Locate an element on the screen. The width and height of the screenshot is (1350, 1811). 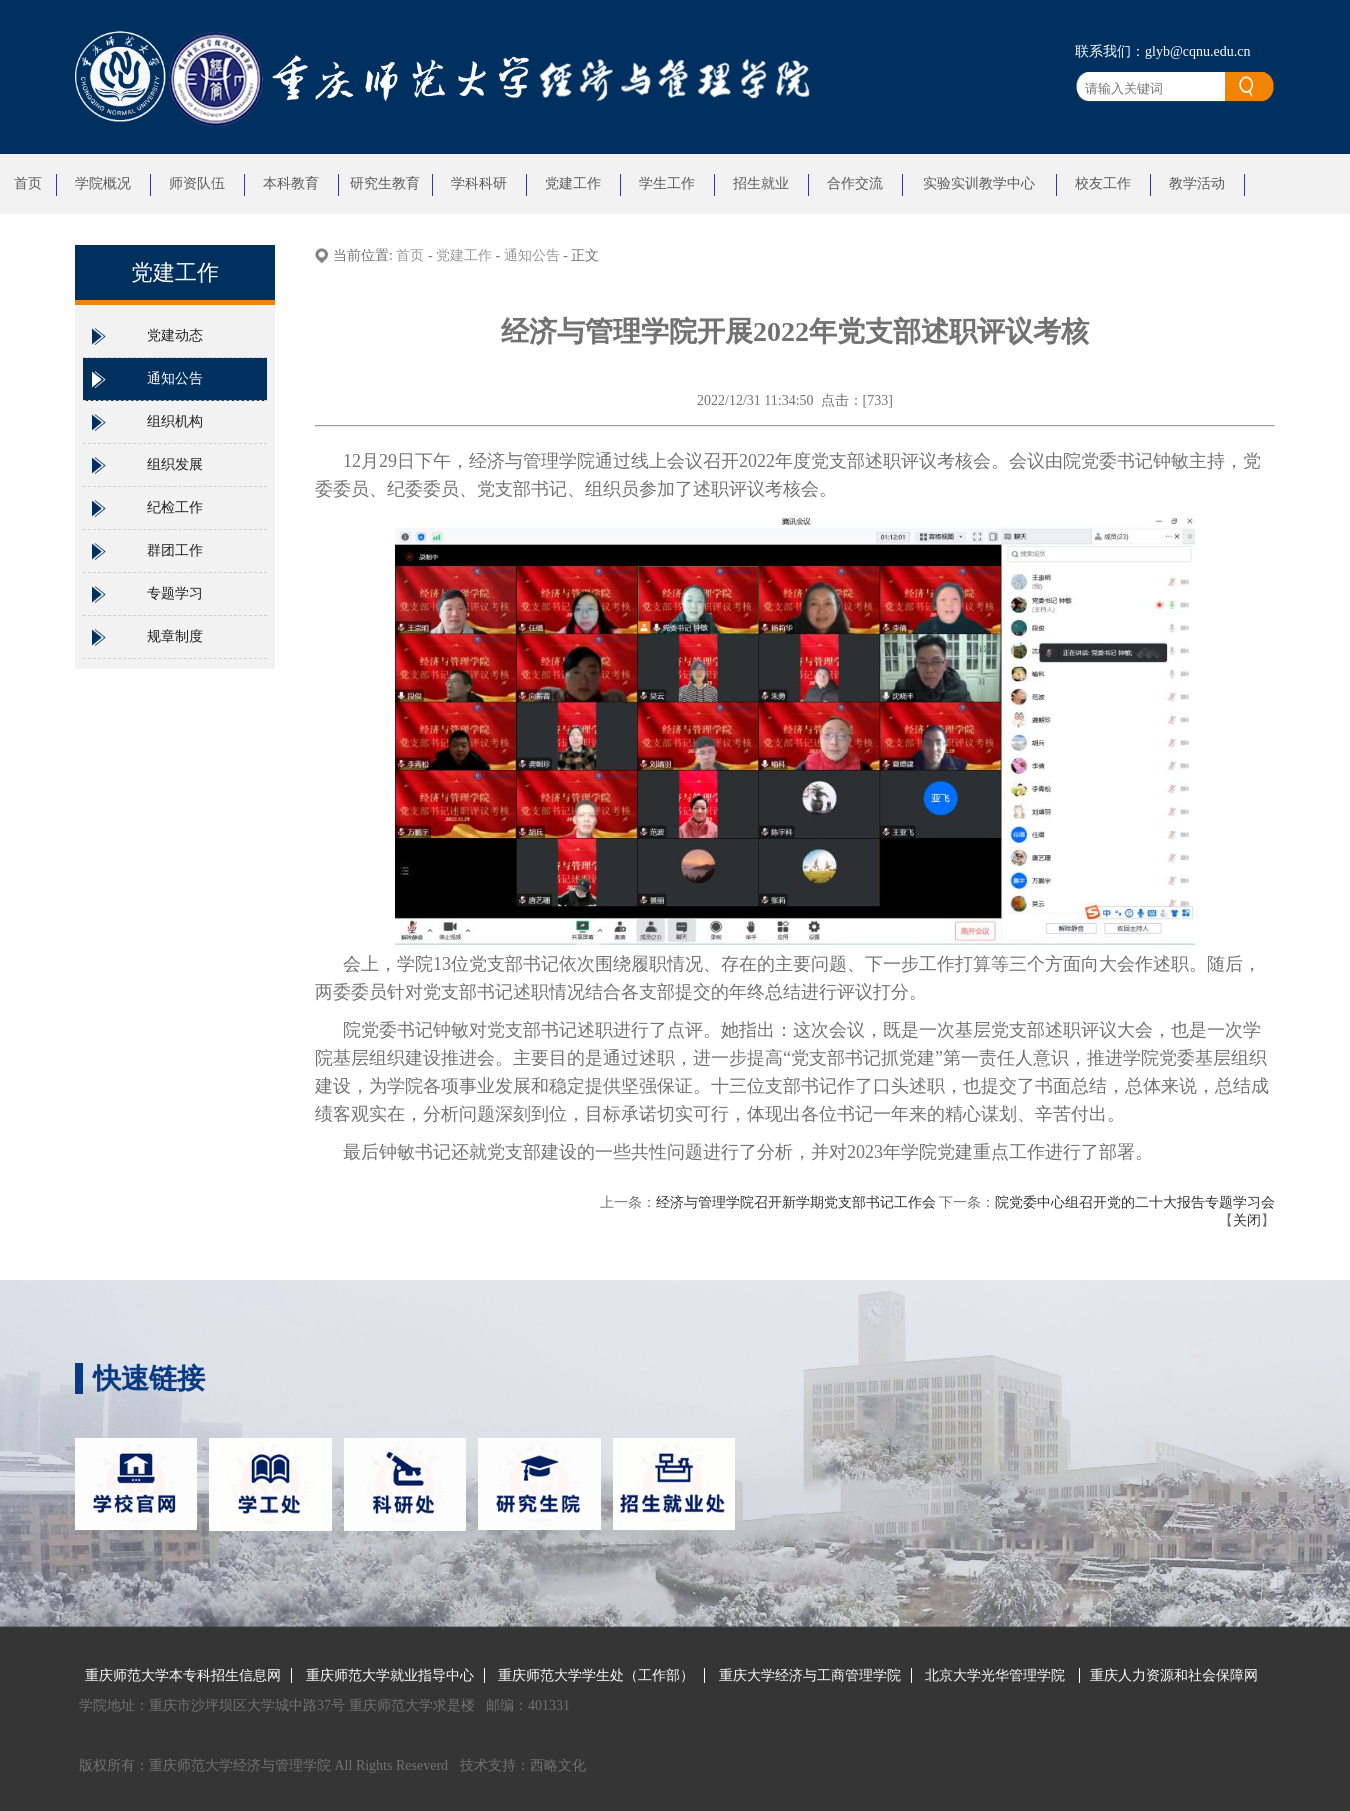
重庆师范大学学生处（工作部） is located at coordinates (596, 1675).